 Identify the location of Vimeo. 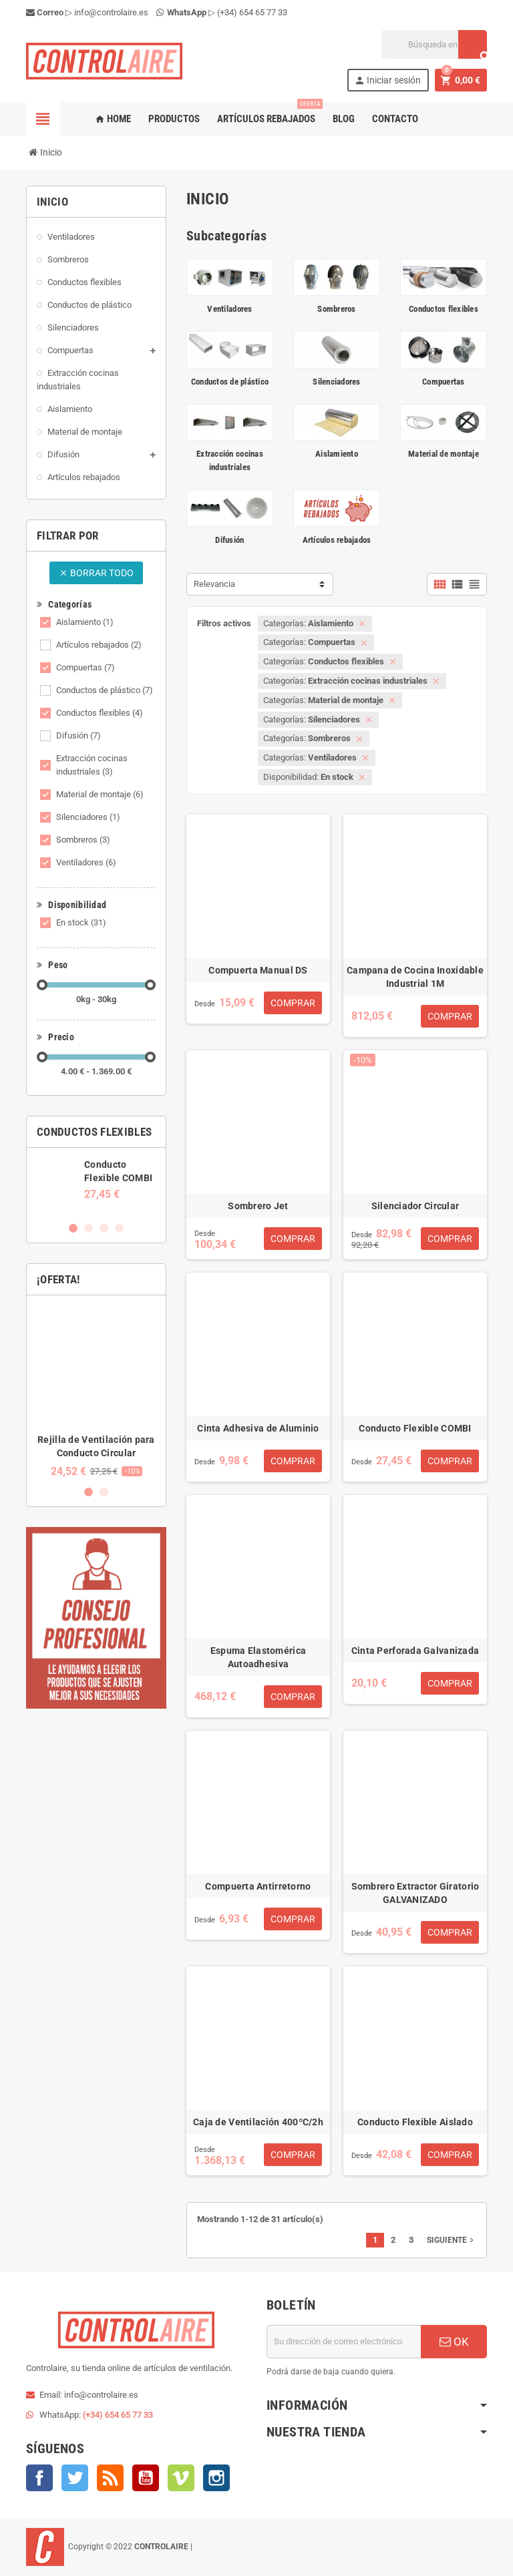
(181, 2477).